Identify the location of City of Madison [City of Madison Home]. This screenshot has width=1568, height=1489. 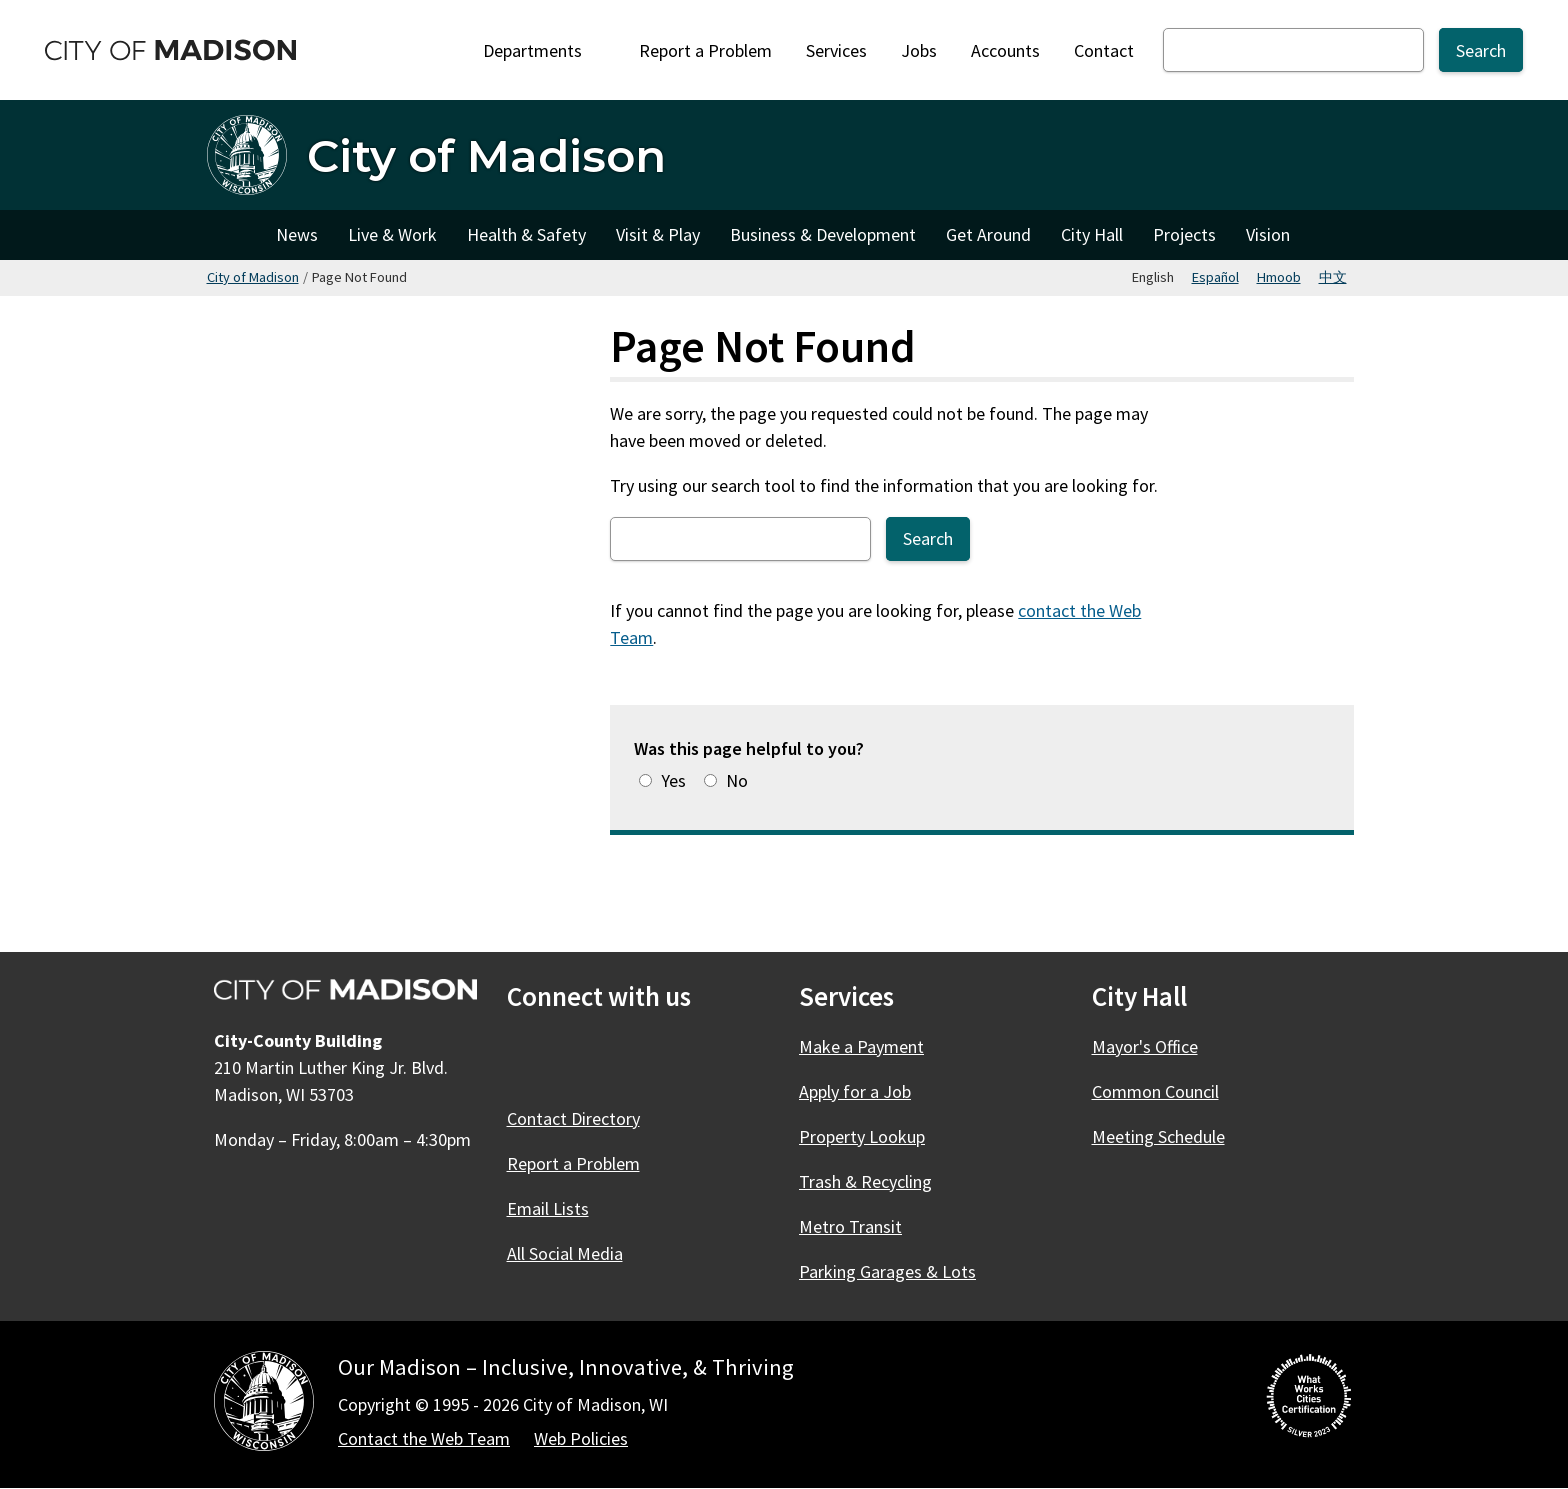
(234, 235).